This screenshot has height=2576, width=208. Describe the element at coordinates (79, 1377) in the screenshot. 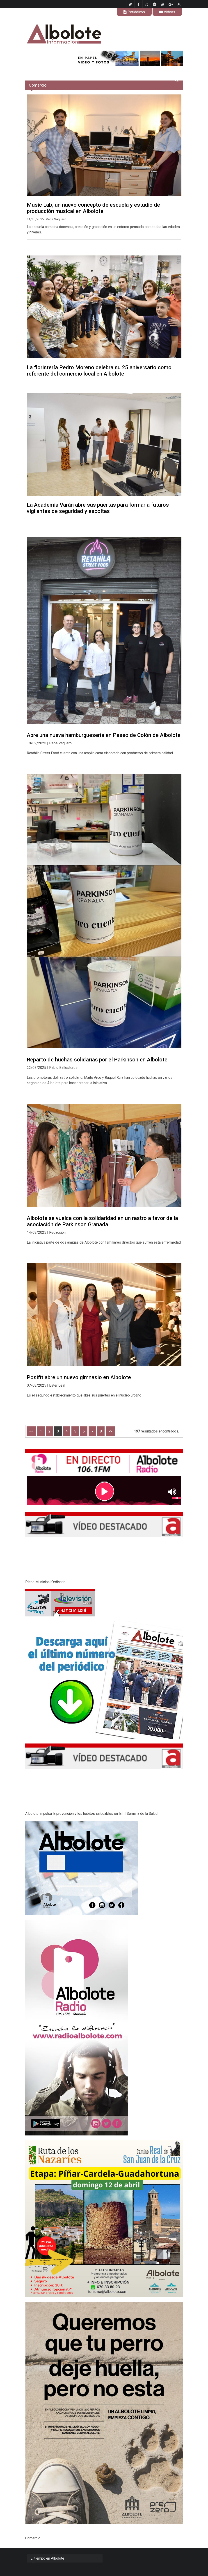

I see `Posifit abre un nuevo gimnasio en Albolote` at that location.